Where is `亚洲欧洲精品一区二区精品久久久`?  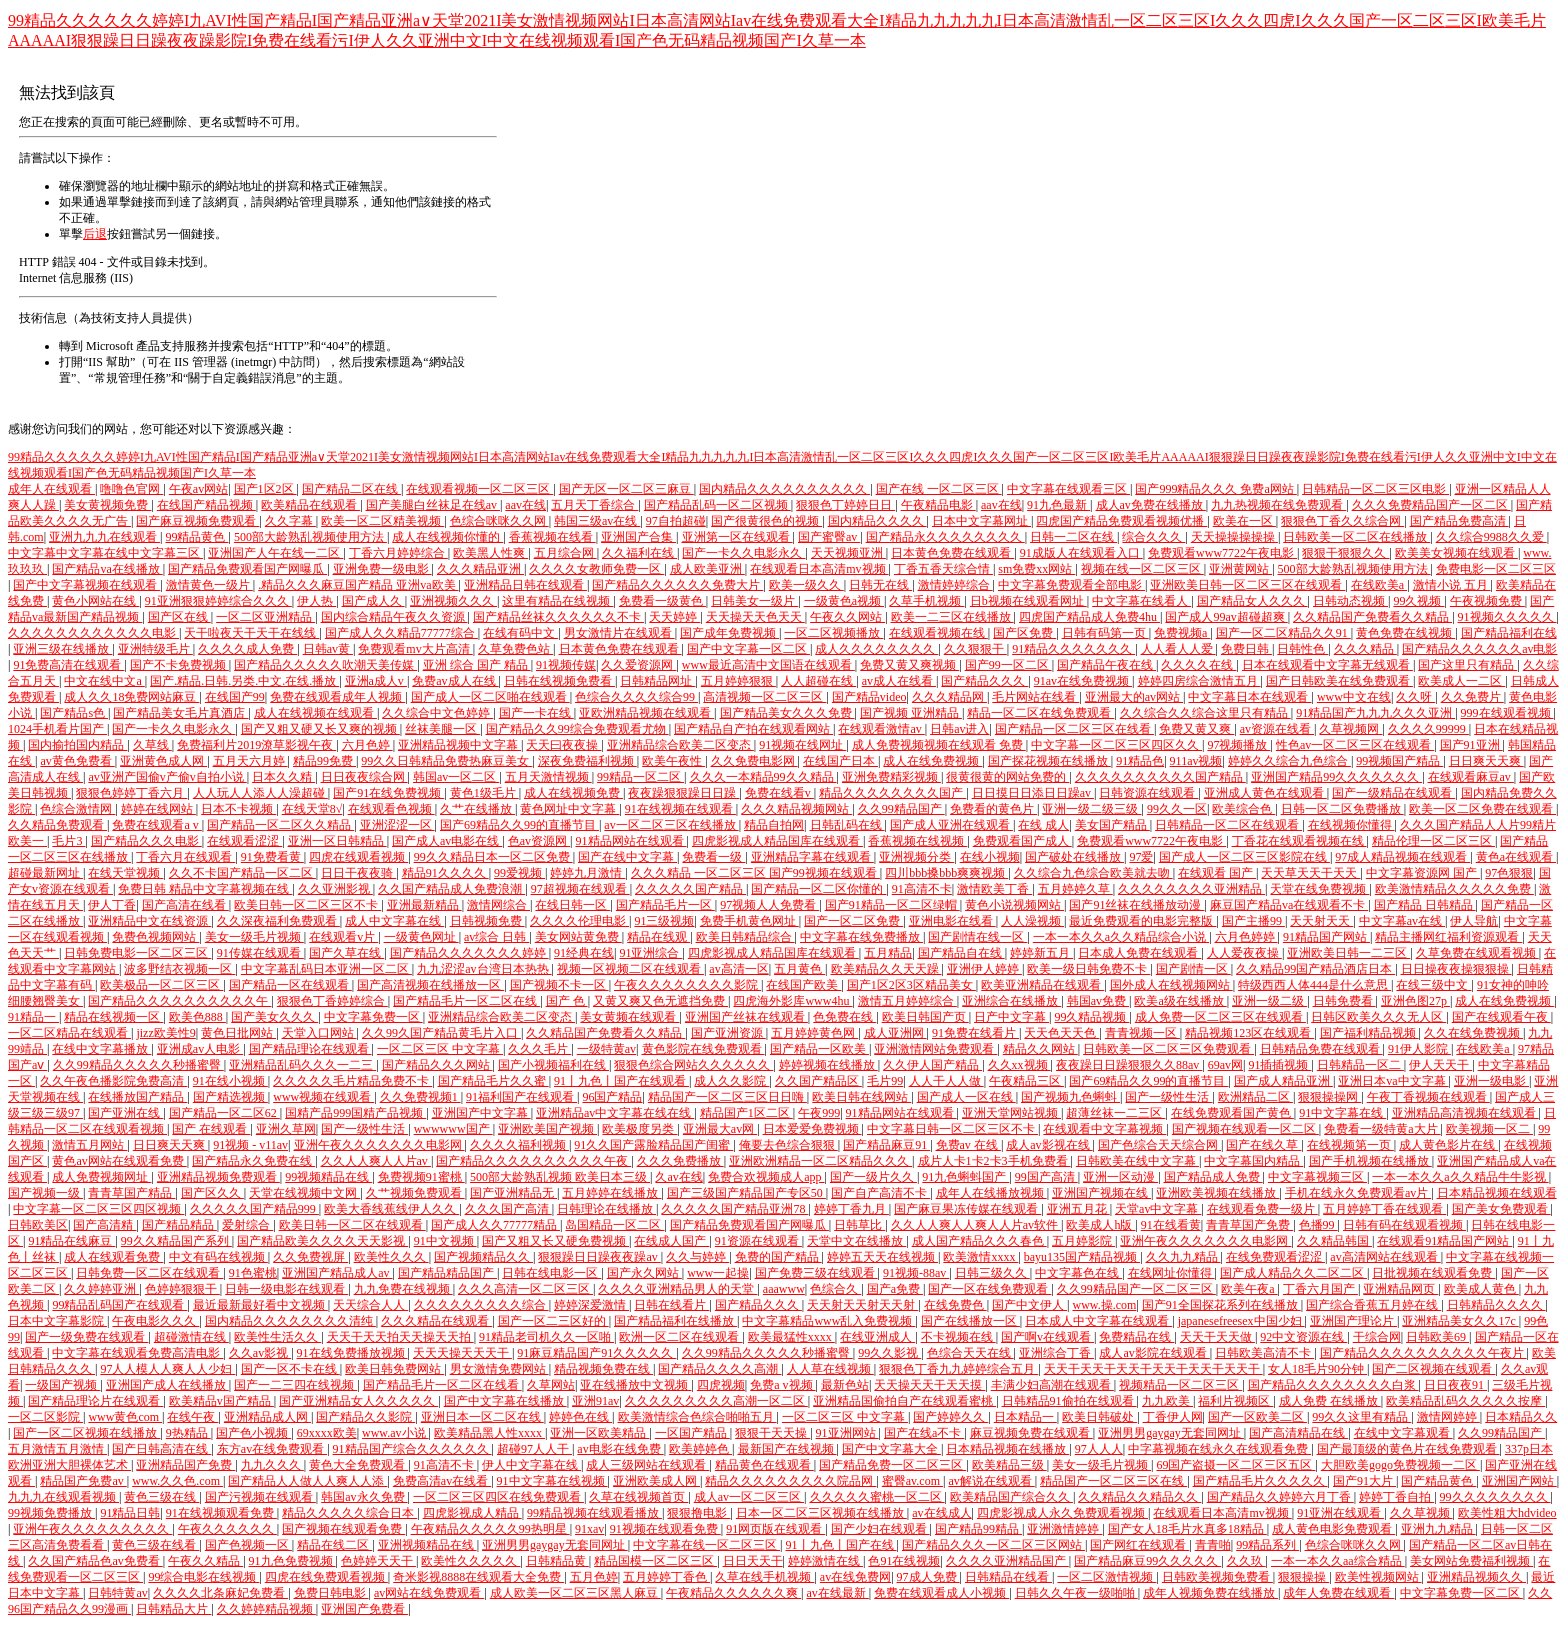
亚洲欧洲精品一区二区精品久久久 is located at coordinates (820, 1161).